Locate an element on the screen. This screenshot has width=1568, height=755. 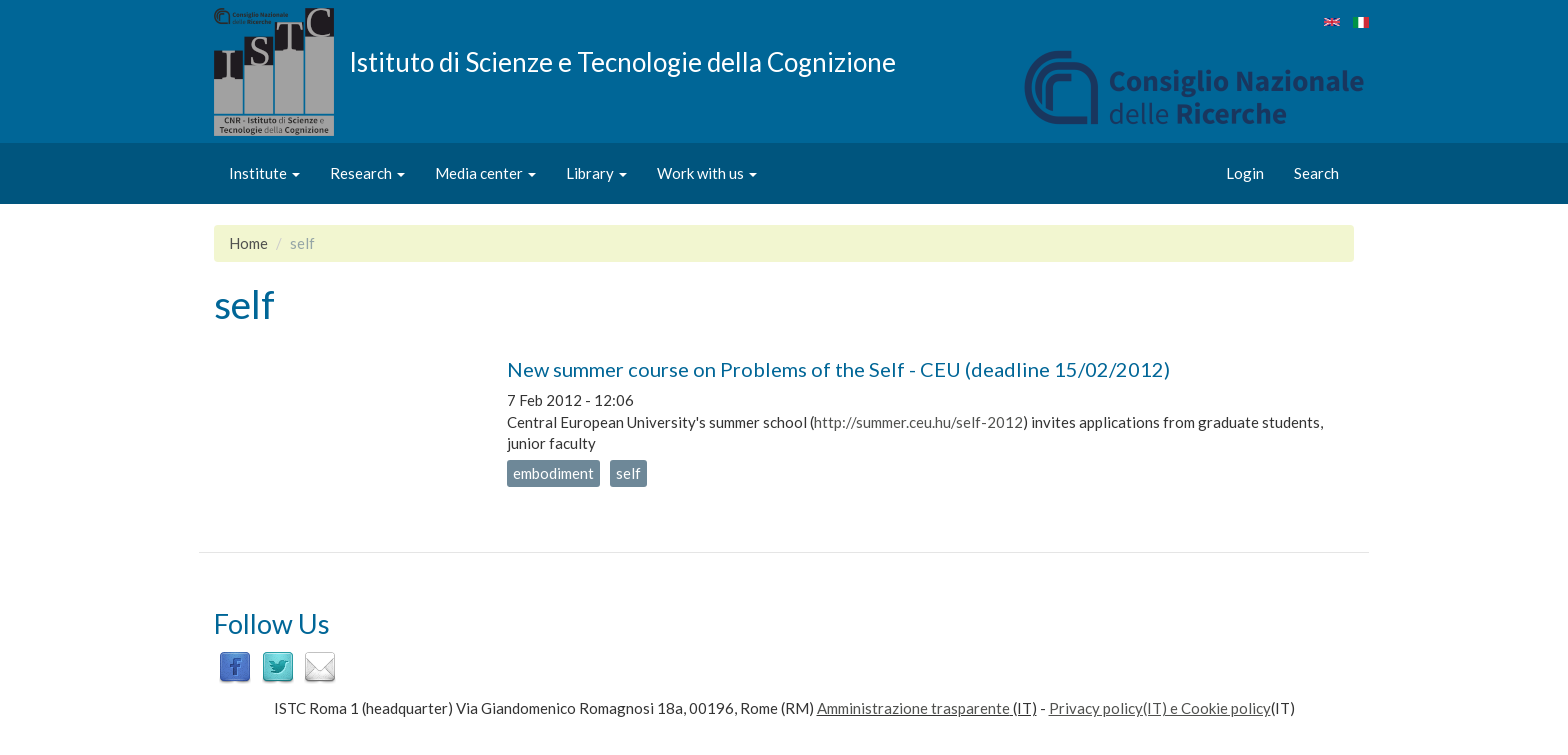
Research is located at coordinates (367, 173).